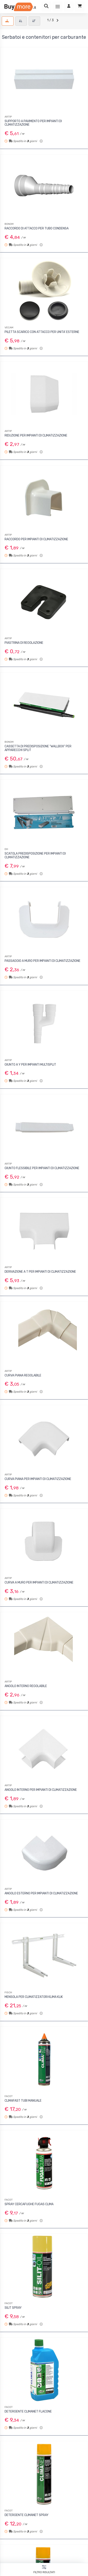 This screenshot has width=88, height=2576. What do you see at coordinates (8, 1992) in the screenshot?
I see `FISCH` at bounding box center [8, 1992].